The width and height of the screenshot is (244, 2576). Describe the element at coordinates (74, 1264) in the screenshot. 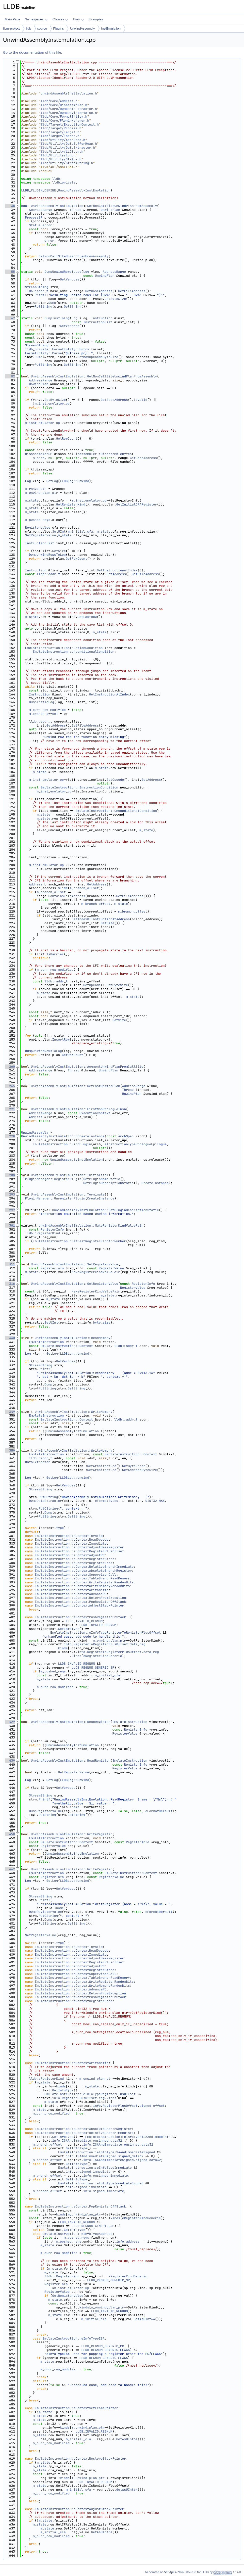

I see `UnwindAssemblyInstEmulation::SetRegisterValue` at that location.